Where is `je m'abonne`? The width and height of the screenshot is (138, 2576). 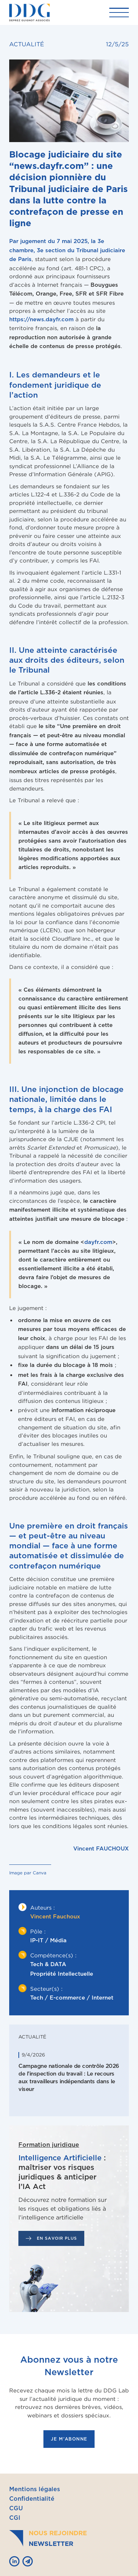 je m'abonne is located at coordinates (69, 2439).